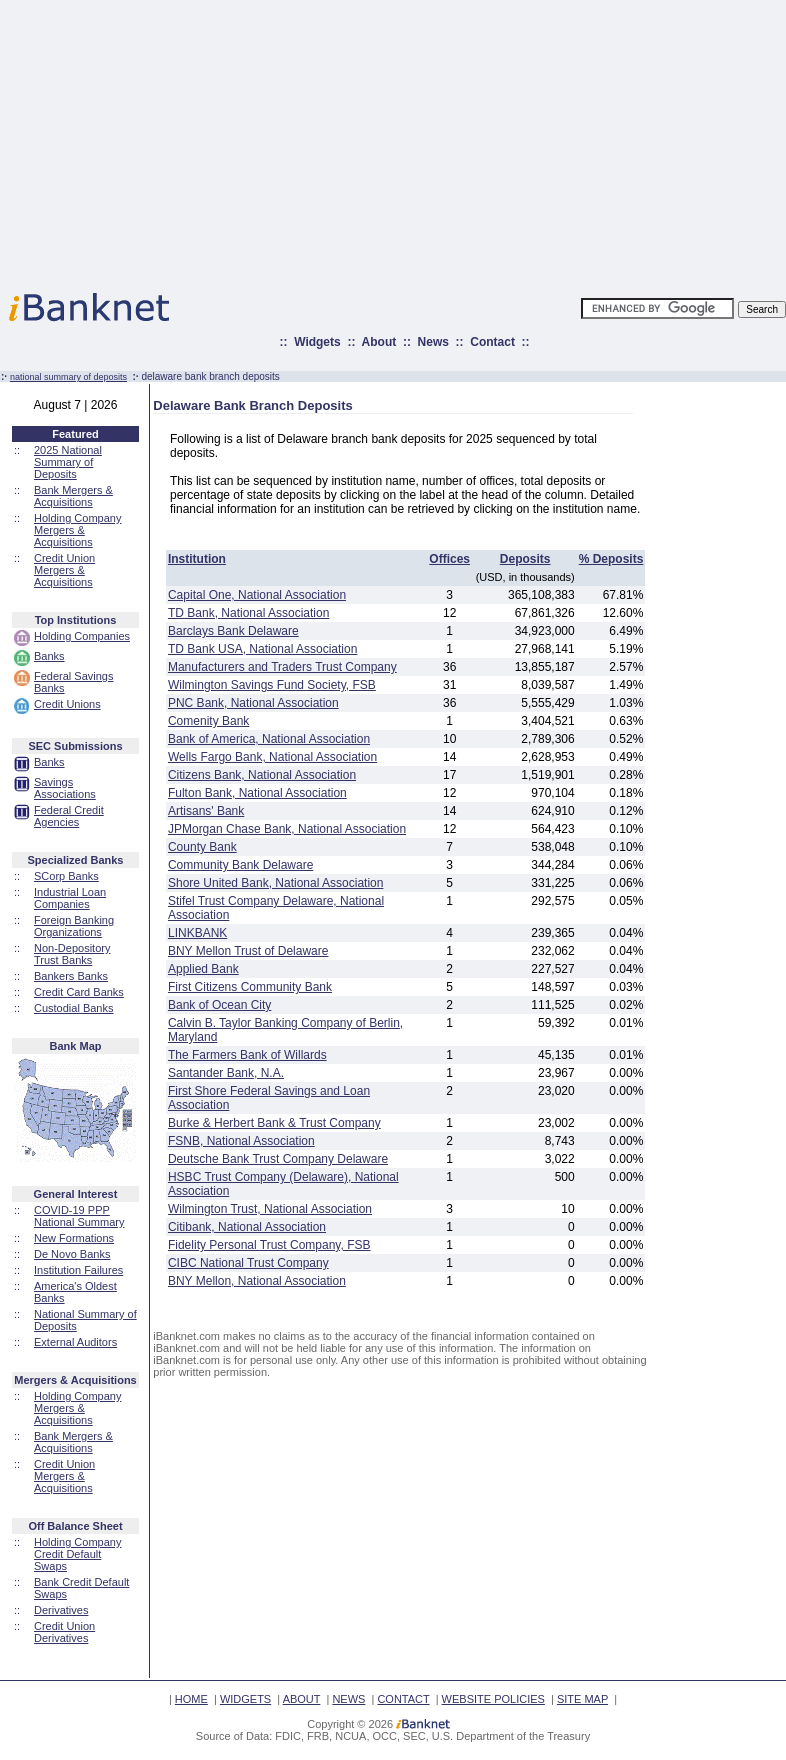 This screenshot has width=786, height=1760. I want to click on Credit Union Derivatives, so click(64, 1632).